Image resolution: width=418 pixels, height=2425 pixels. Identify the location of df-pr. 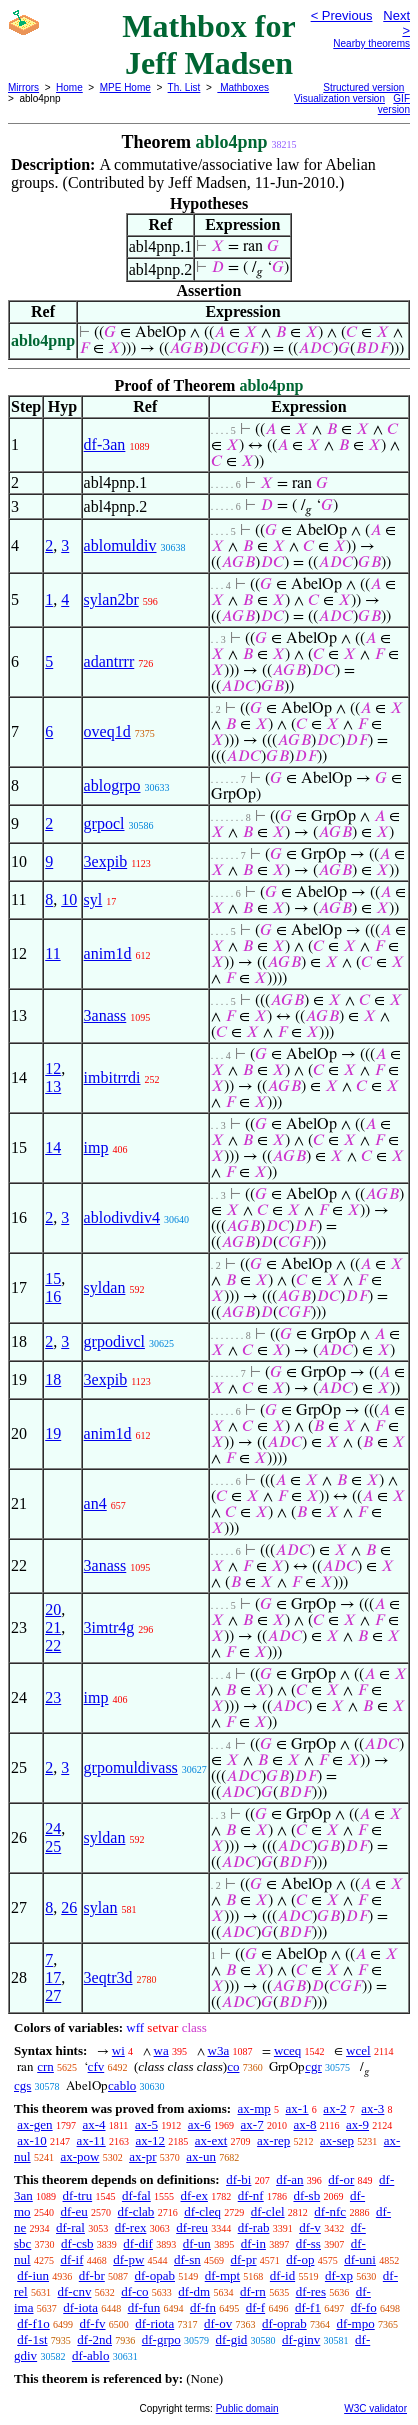
(244, 2259).